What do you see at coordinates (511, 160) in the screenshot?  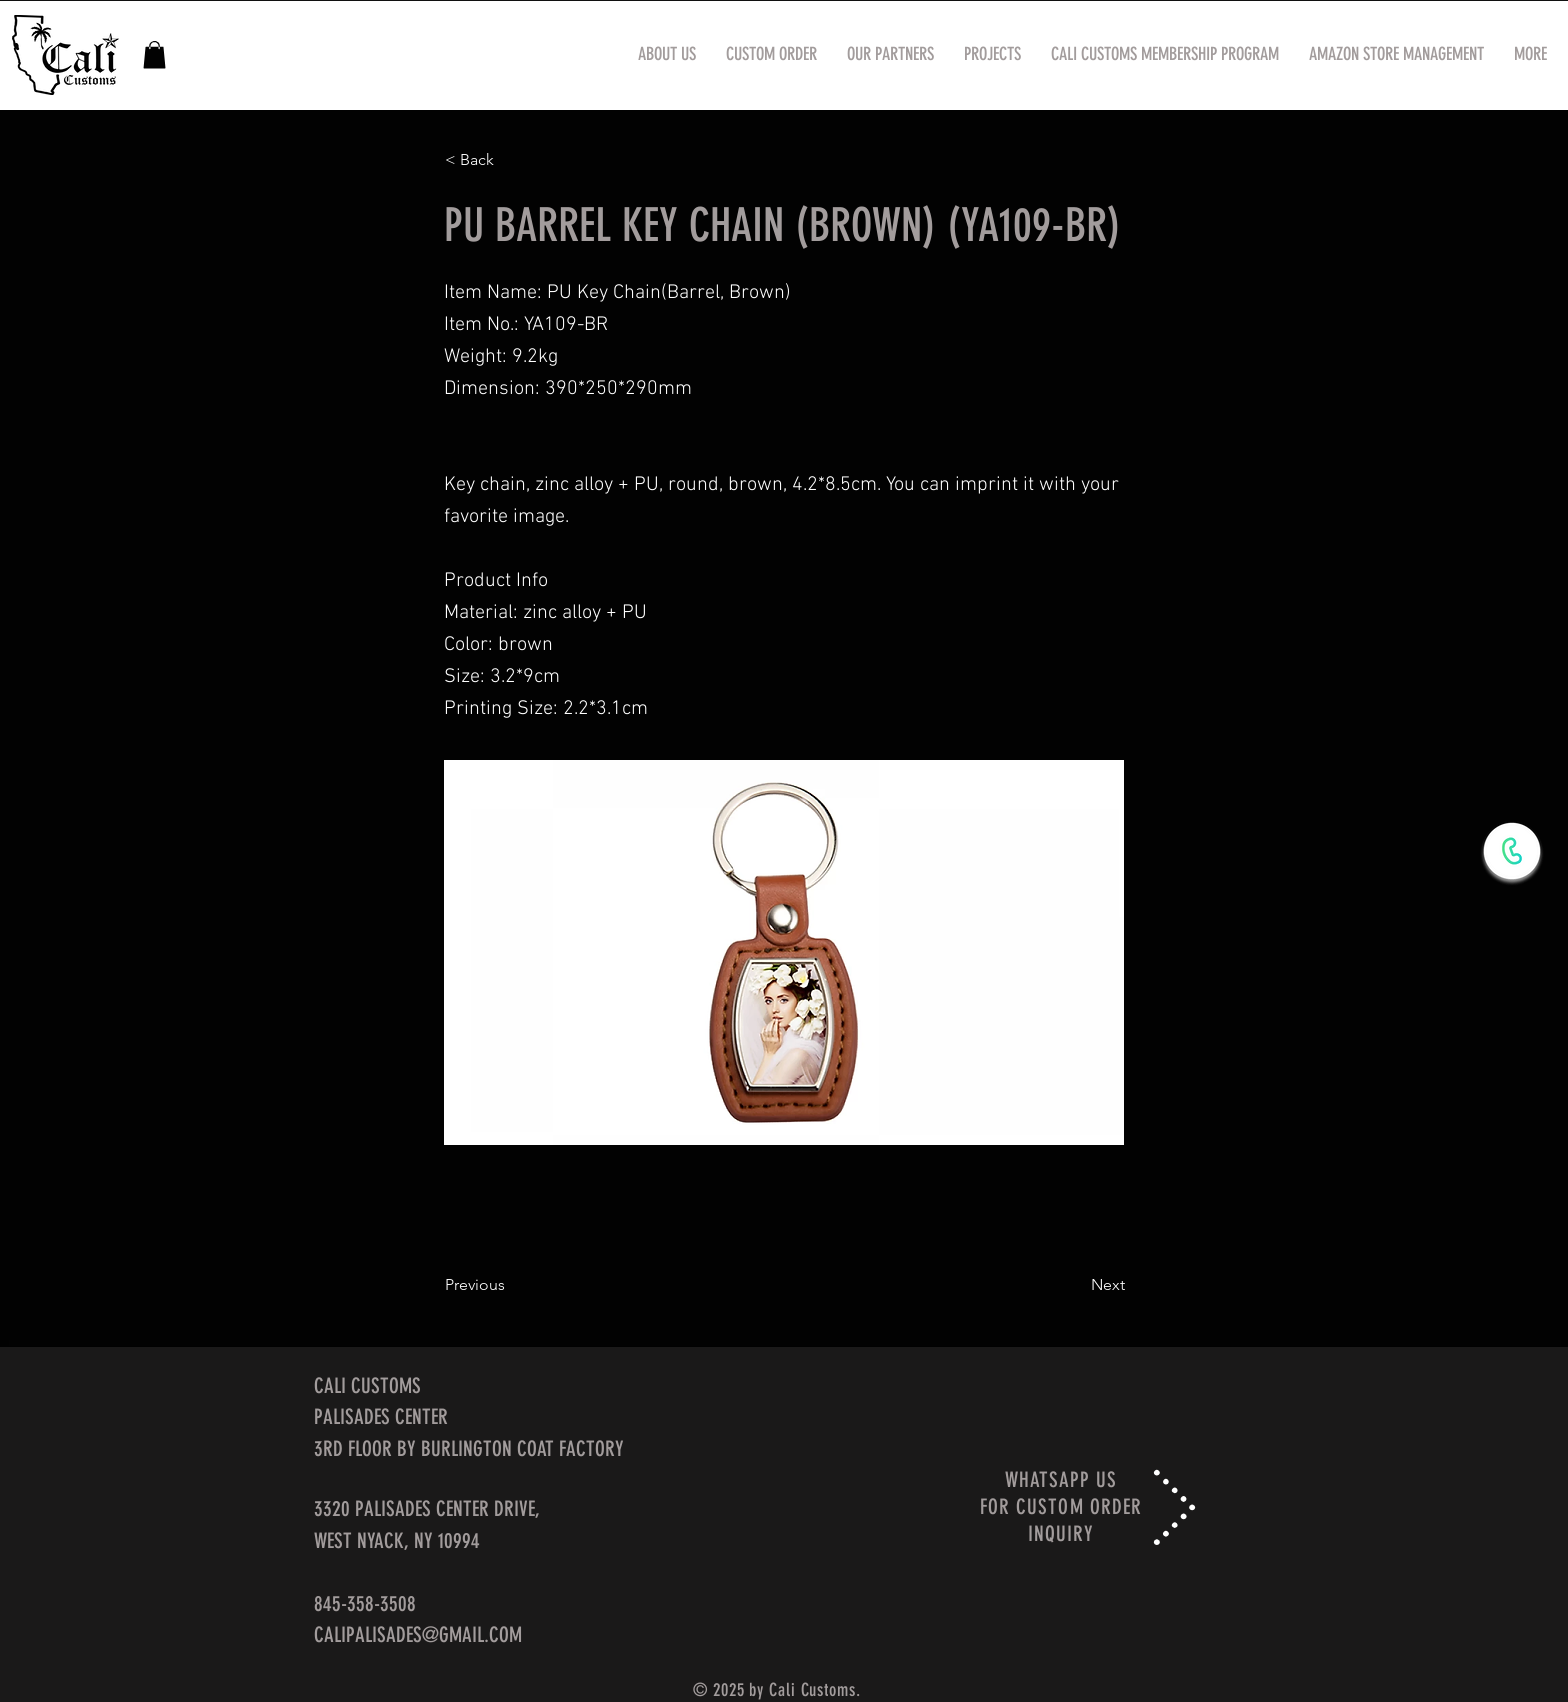 I see `[< Back]` at bounding box center [511, 160].